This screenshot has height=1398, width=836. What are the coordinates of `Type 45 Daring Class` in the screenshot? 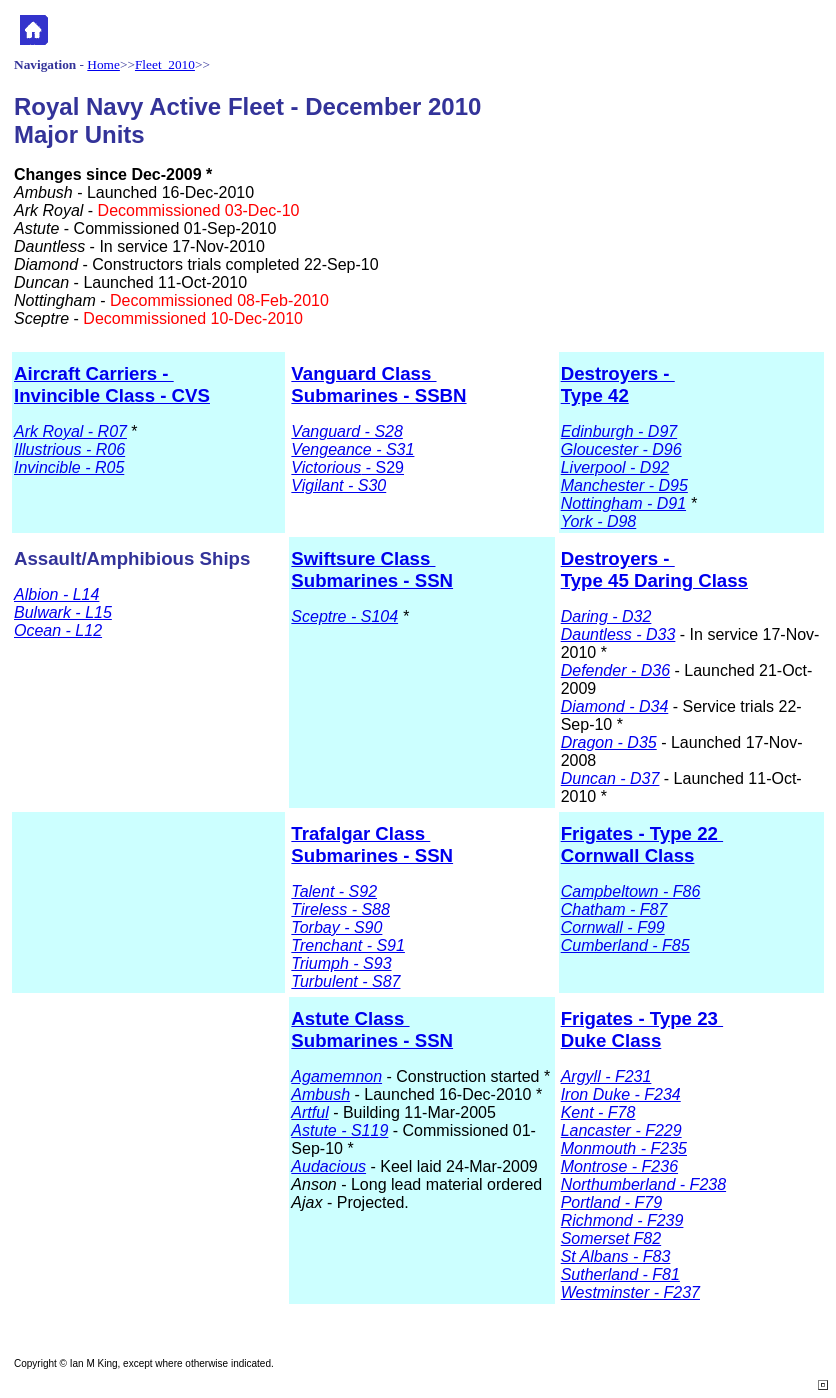 It's located at (654, 580).